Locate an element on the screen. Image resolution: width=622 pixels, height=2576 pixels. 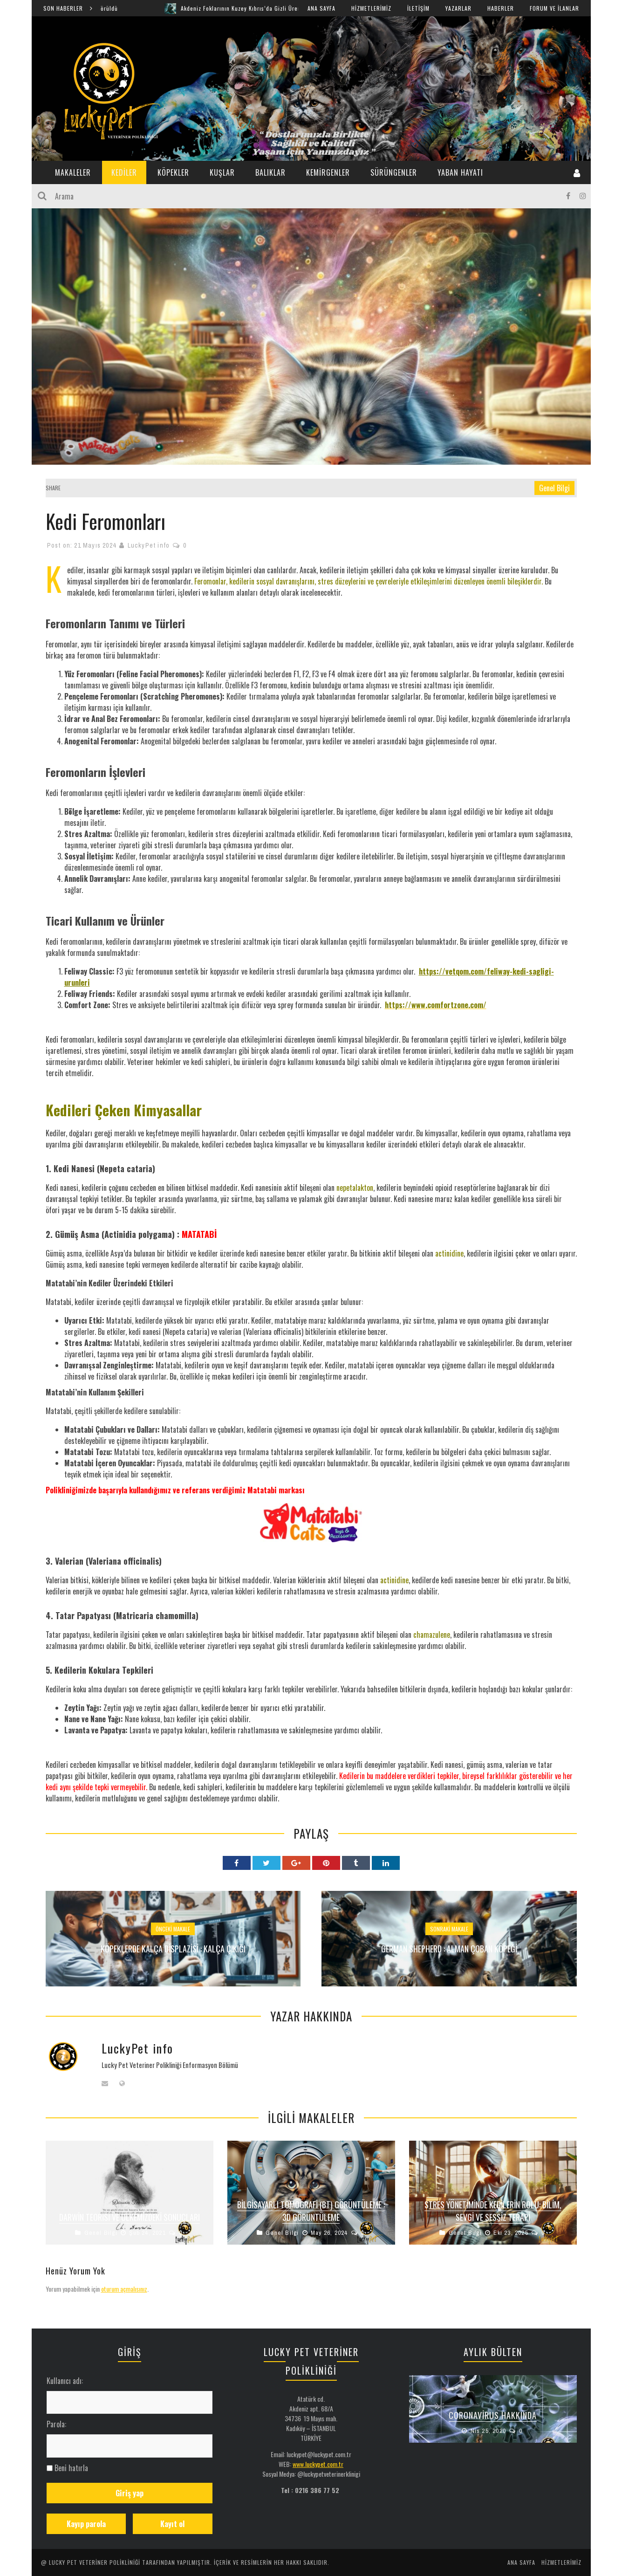
MAKALELER is located at coordinates (73, 172).